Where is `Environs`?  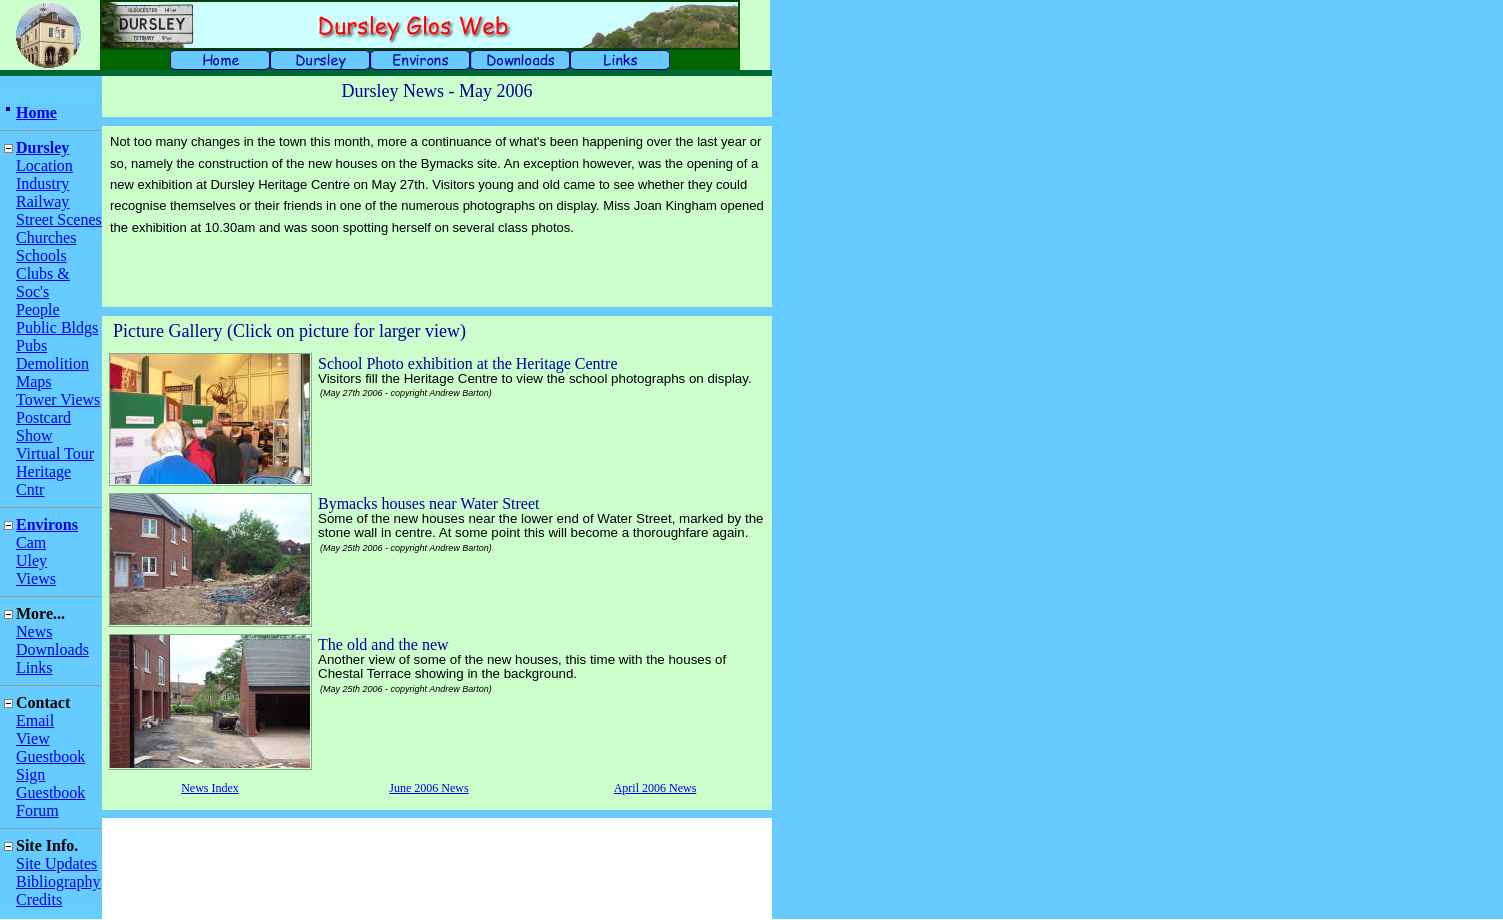 Environs is located at coordinates (47, 524).